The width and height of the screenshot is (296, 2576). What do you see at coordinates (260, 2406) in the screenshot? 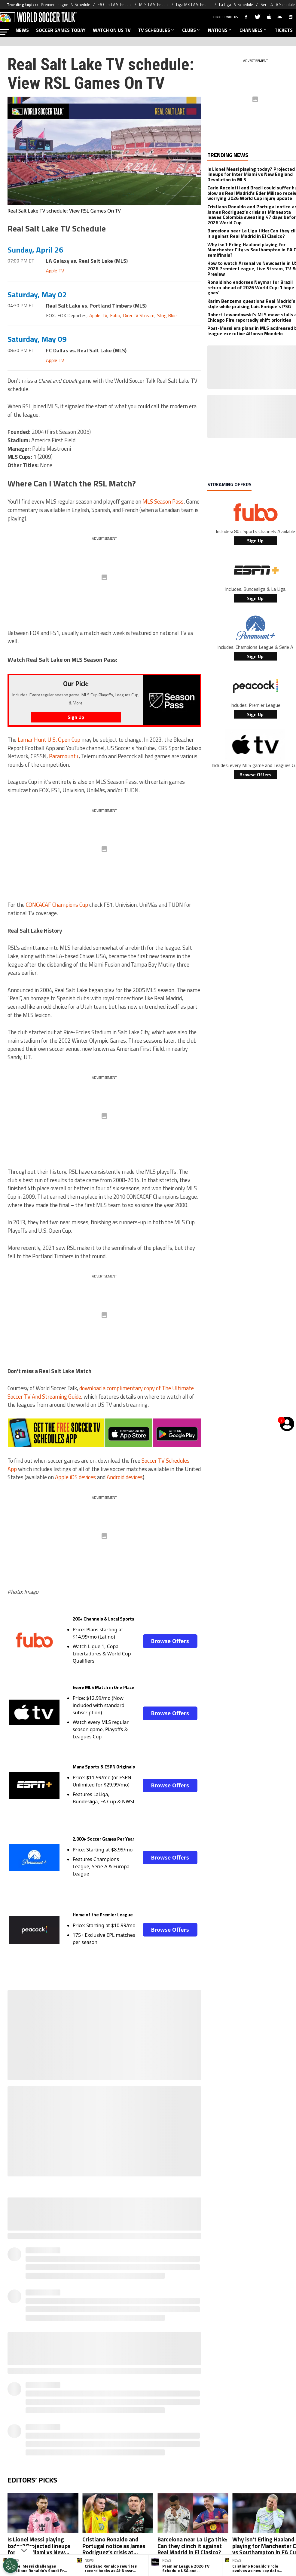
I see `Contact Us` at bounding box center [260, 2406].